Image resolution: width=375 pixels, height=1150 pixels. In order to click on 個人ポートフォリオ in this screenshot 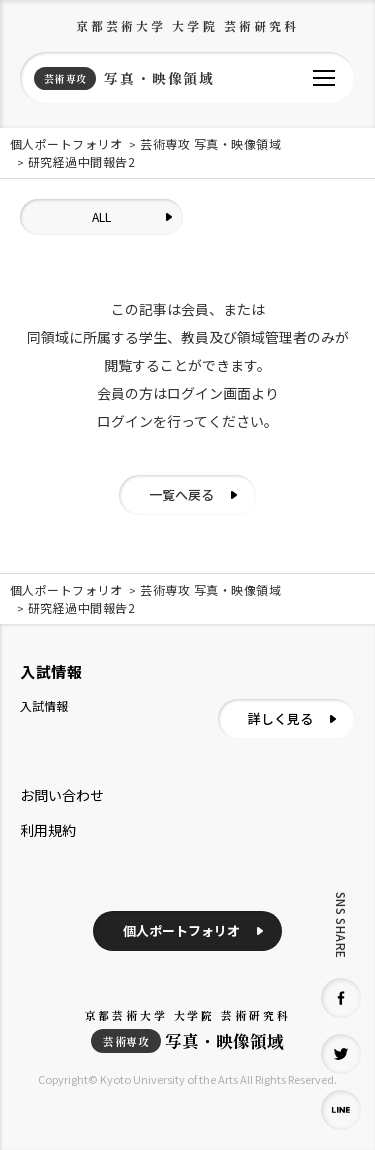, I will do `click(181, 930)`.